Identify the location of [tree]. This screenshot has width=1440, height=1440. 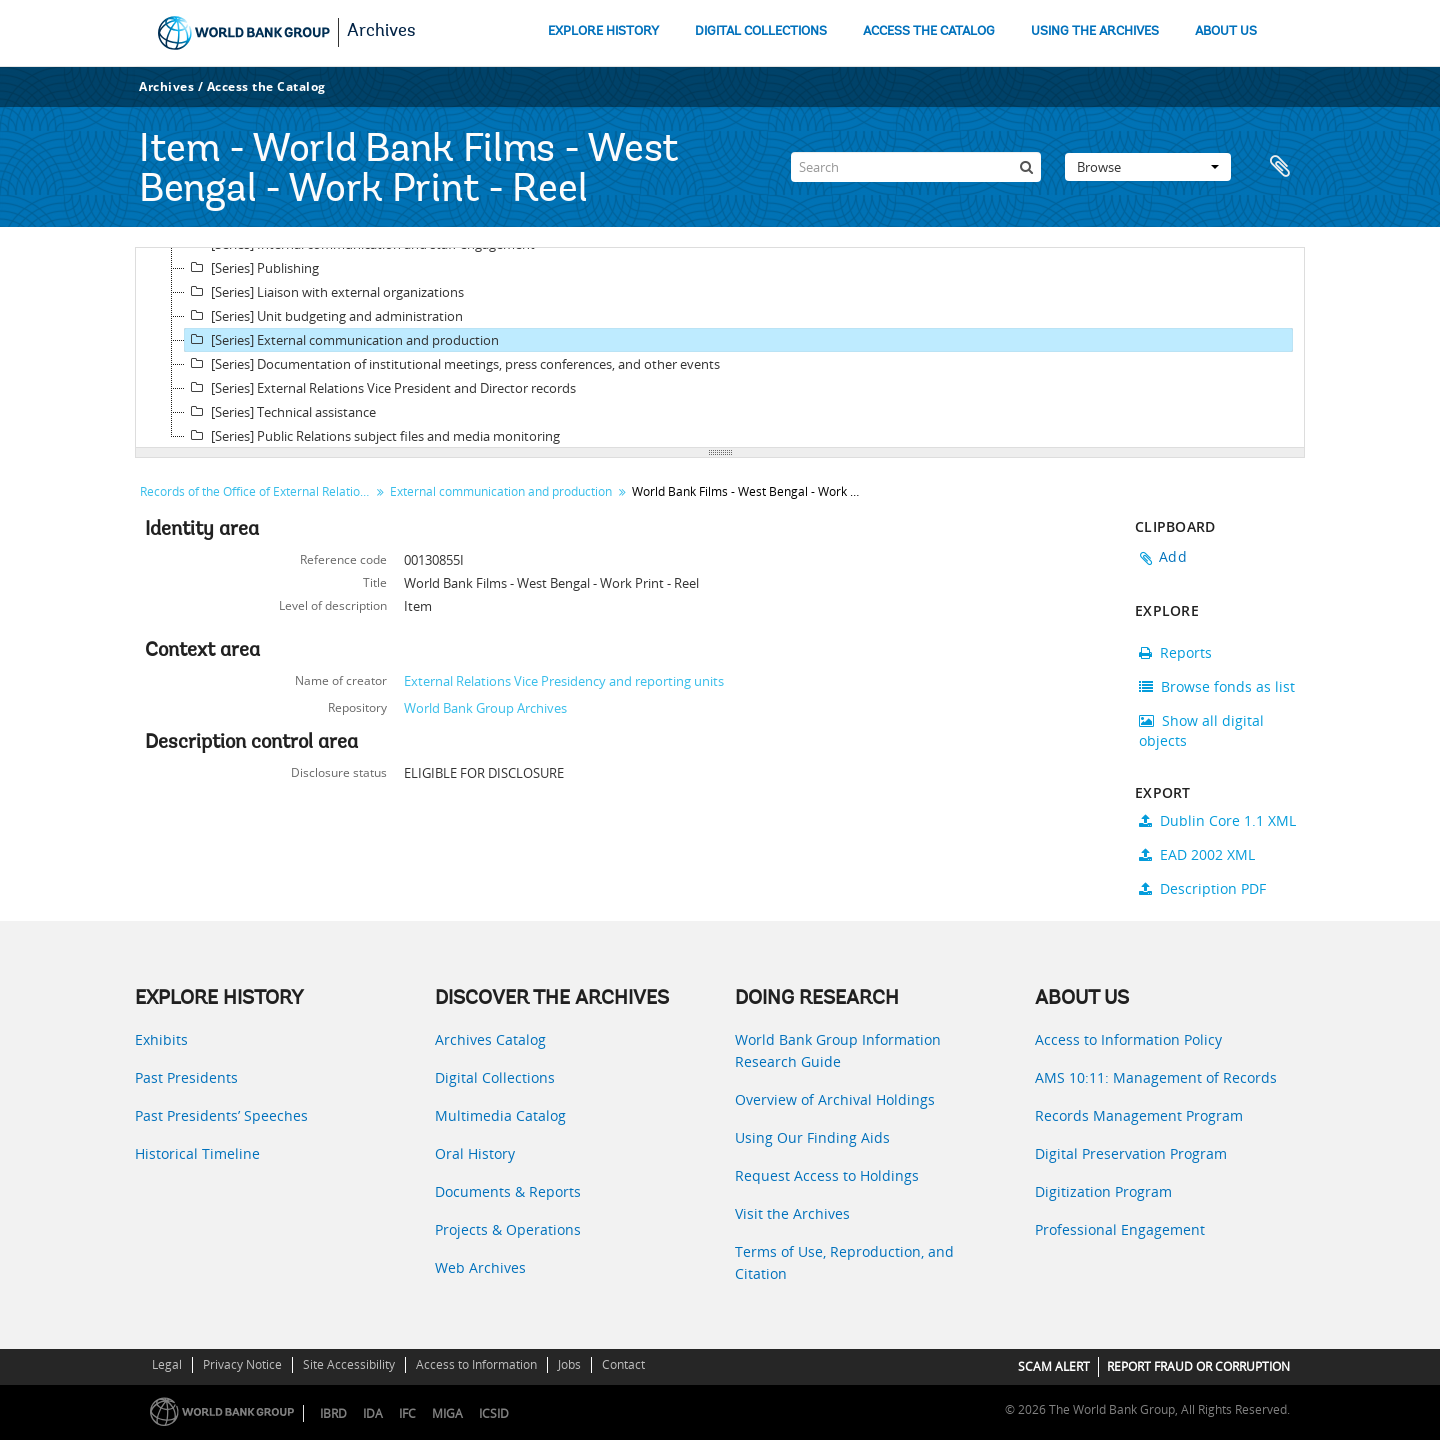
(720, 348).